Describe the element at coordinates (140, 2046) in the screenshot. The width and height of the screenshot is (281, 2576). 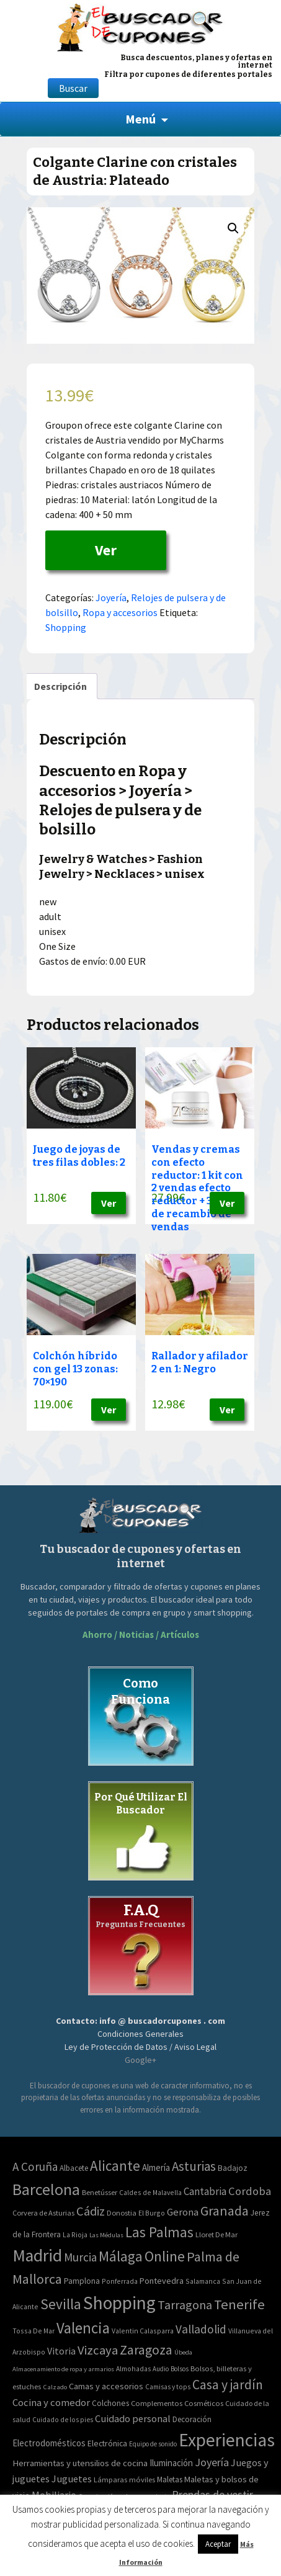
I see `Ley de Protección de Datos / Aviso Legal` at that location.